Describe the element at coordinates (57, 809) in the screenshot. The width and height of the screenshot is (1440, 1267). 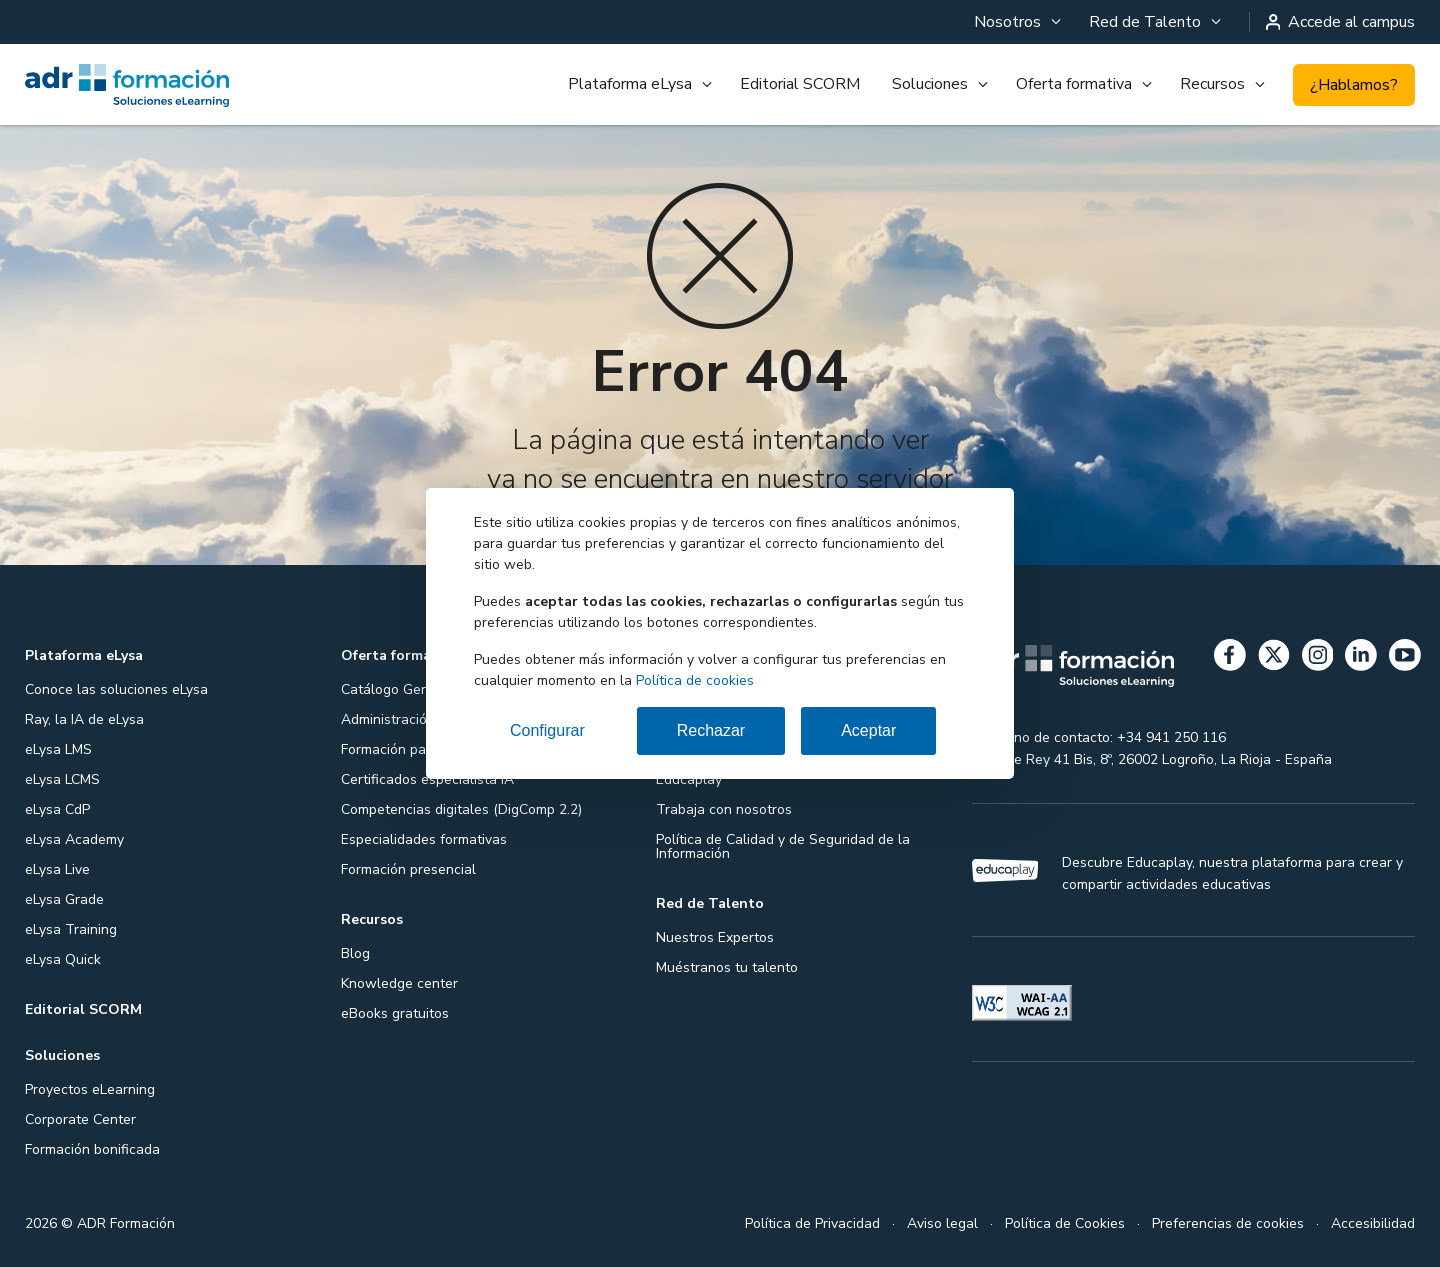
I see `eLysa CdP` at that location.